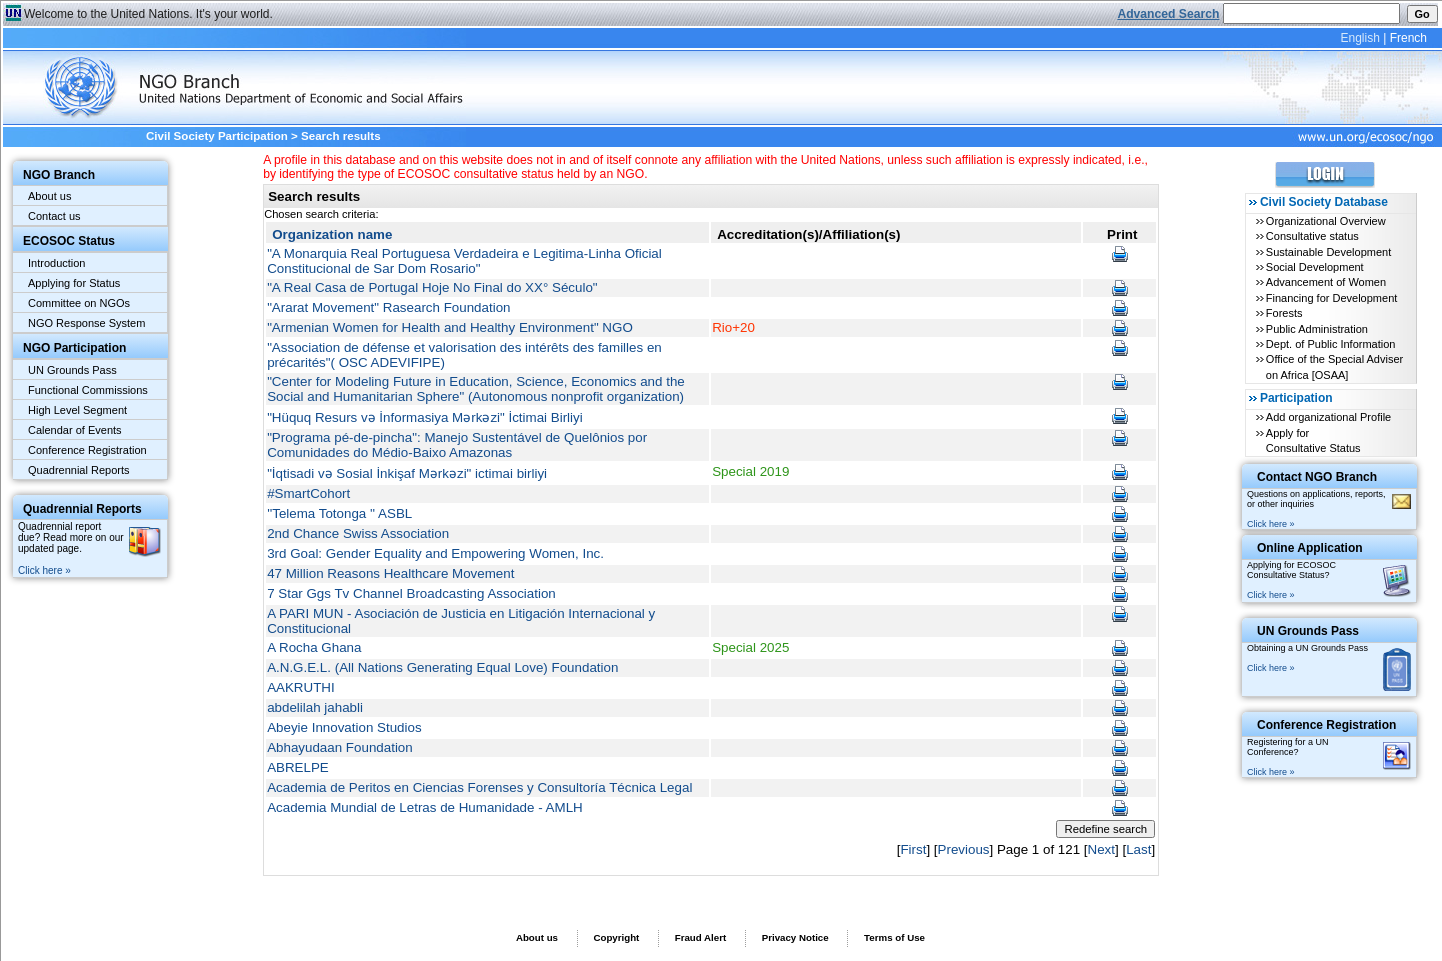  What do you see at coordinates (315, 707) in the screenshot?
I see `abdelilah jahabli` at bounding box center [315, 707].